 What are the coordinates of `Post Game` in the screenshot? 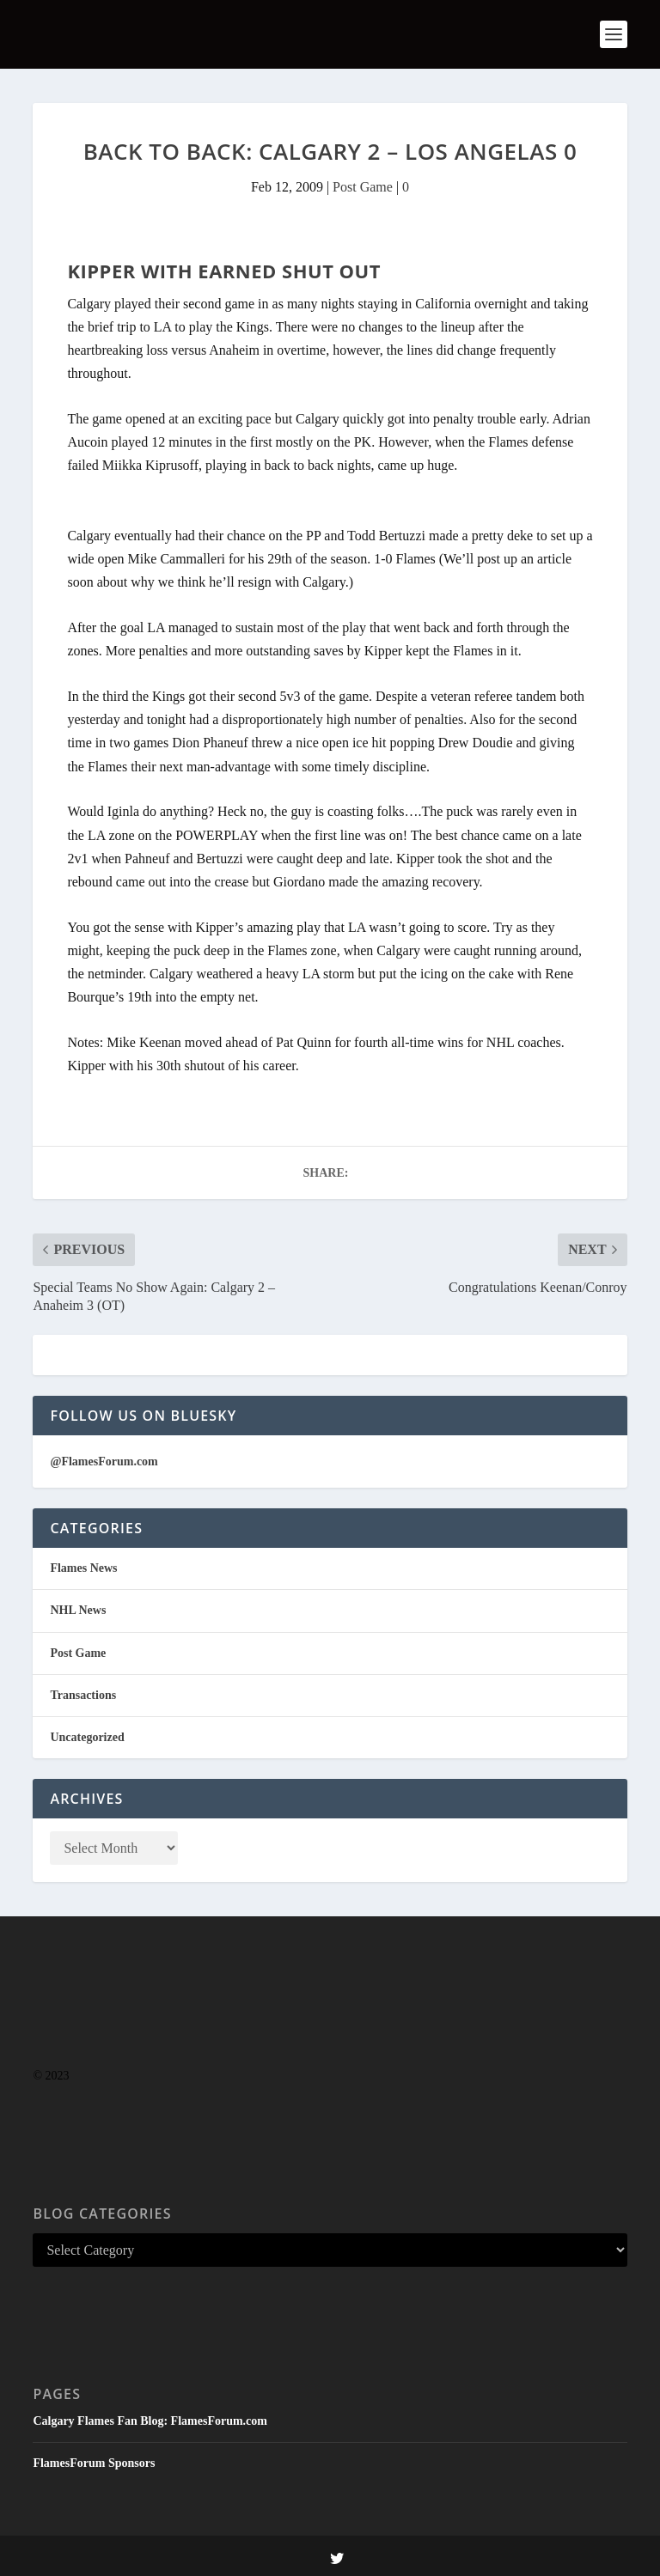 It's located at (363, 187).